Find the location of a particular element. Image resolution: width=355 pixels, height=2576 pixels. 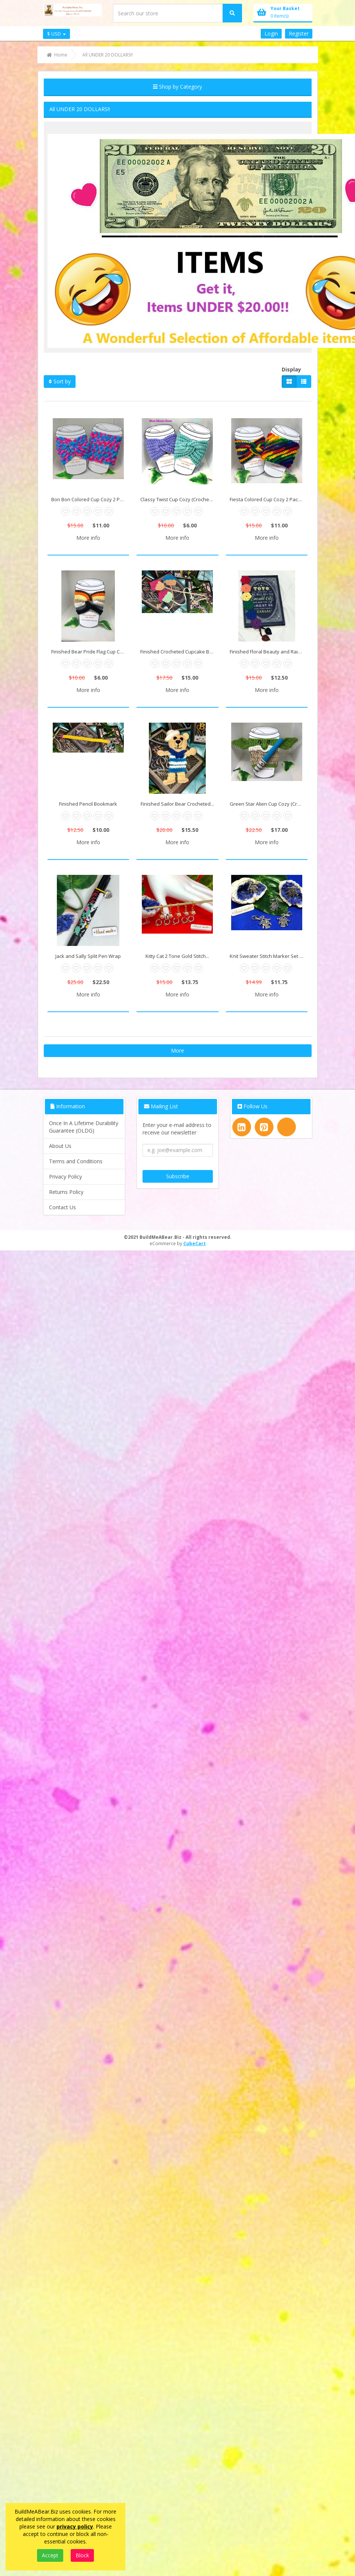

Finished Crocheted Cupcake Bookmarks is located at coordinates (179, 651).